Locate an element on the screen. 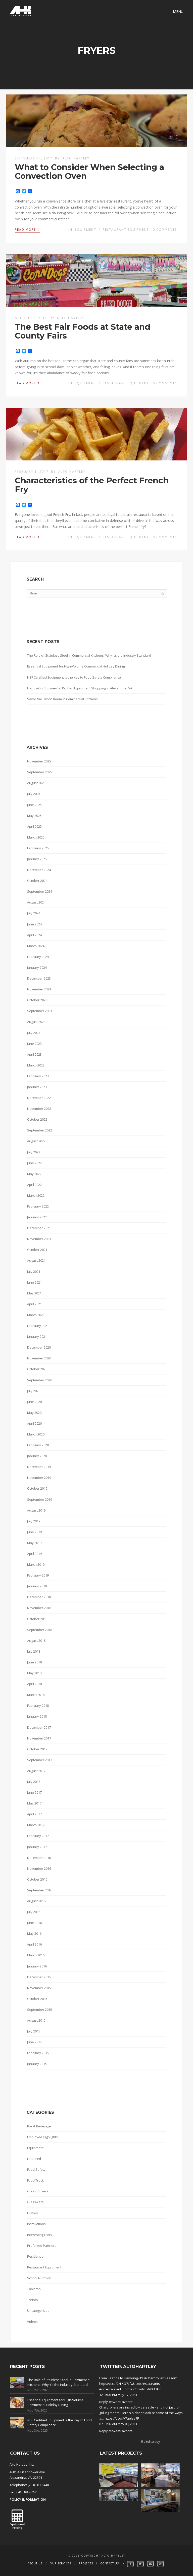  January 2015 is located at coordinates (37, 2063).